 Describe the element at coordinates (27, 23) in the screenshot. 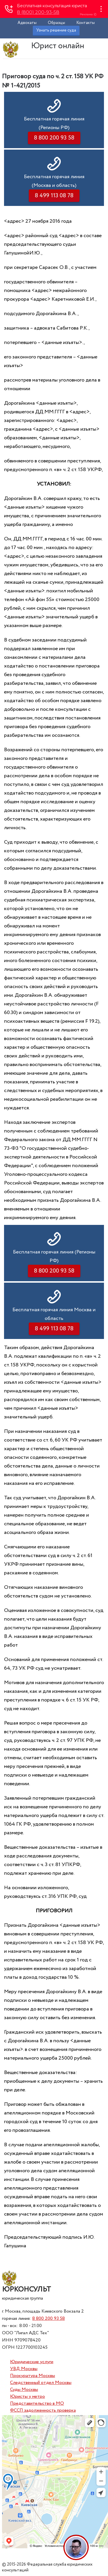

I see `Адвокаты` at that location.